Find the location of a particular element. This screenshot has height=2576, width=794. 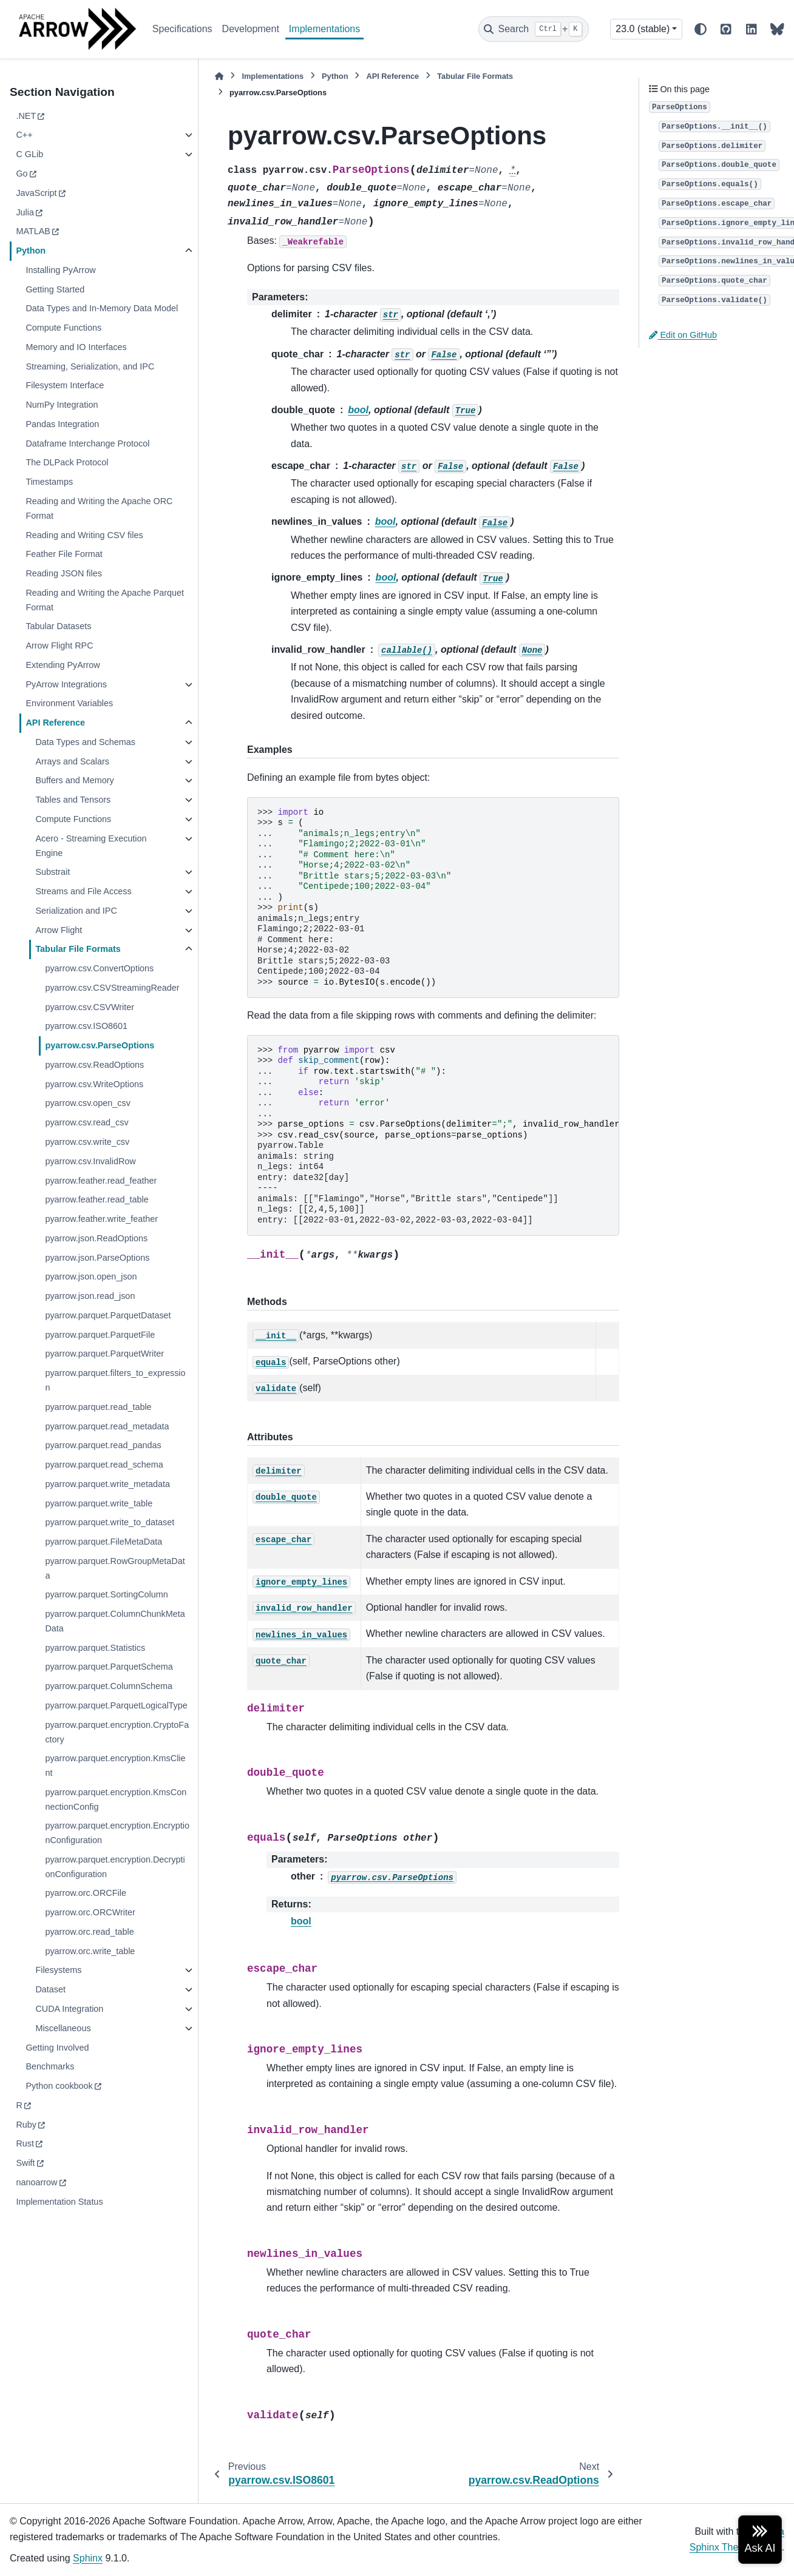

Miscellaneous is located at coordinates (62, 2028).